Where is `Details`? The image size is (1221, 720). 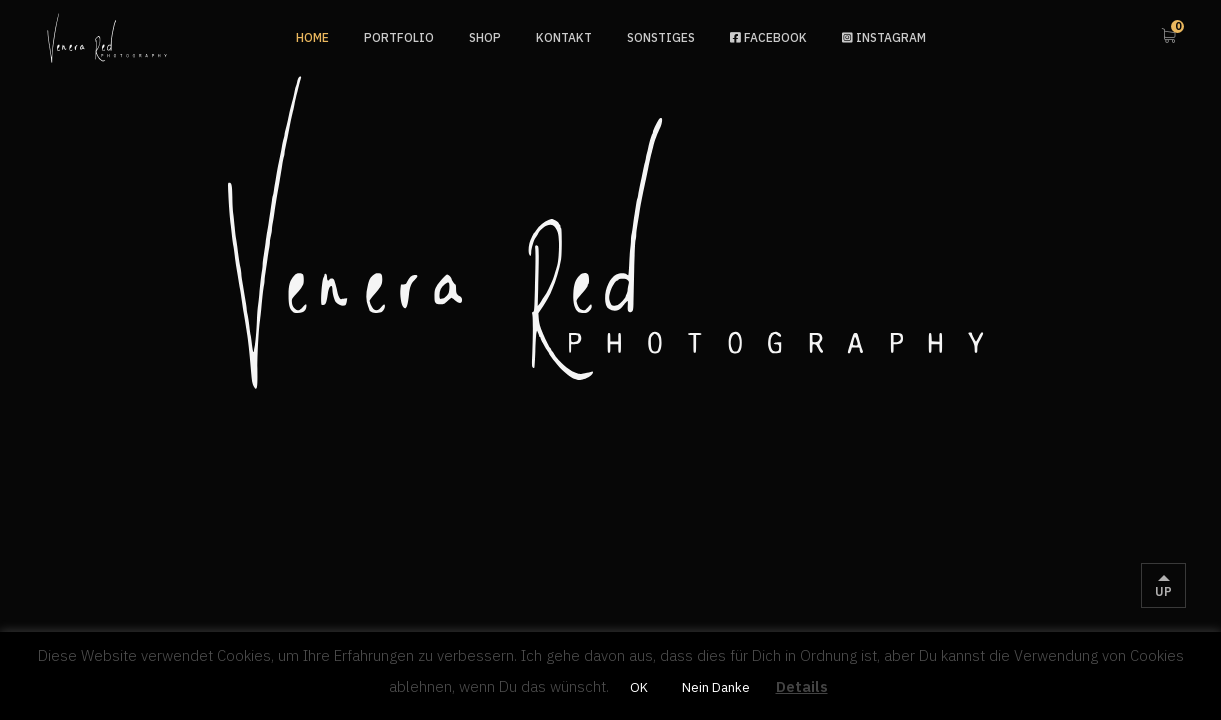
Details is located at coordinates (802, 686).